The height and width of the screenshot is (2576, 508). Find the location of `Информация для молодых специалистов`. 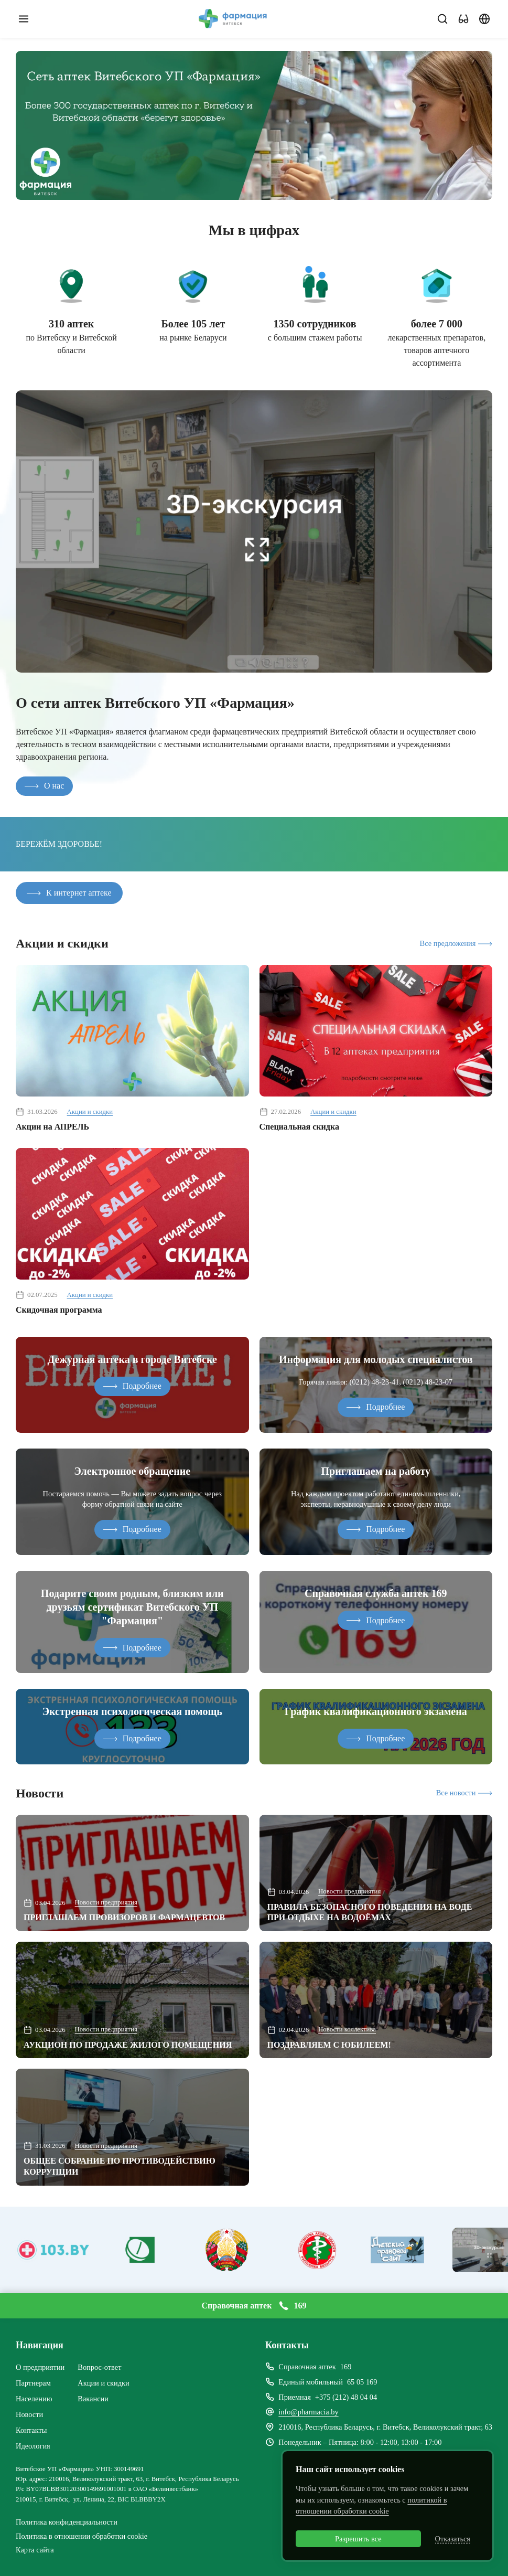

Информация для молодых специалистов is located at coordinates (376, 1359).